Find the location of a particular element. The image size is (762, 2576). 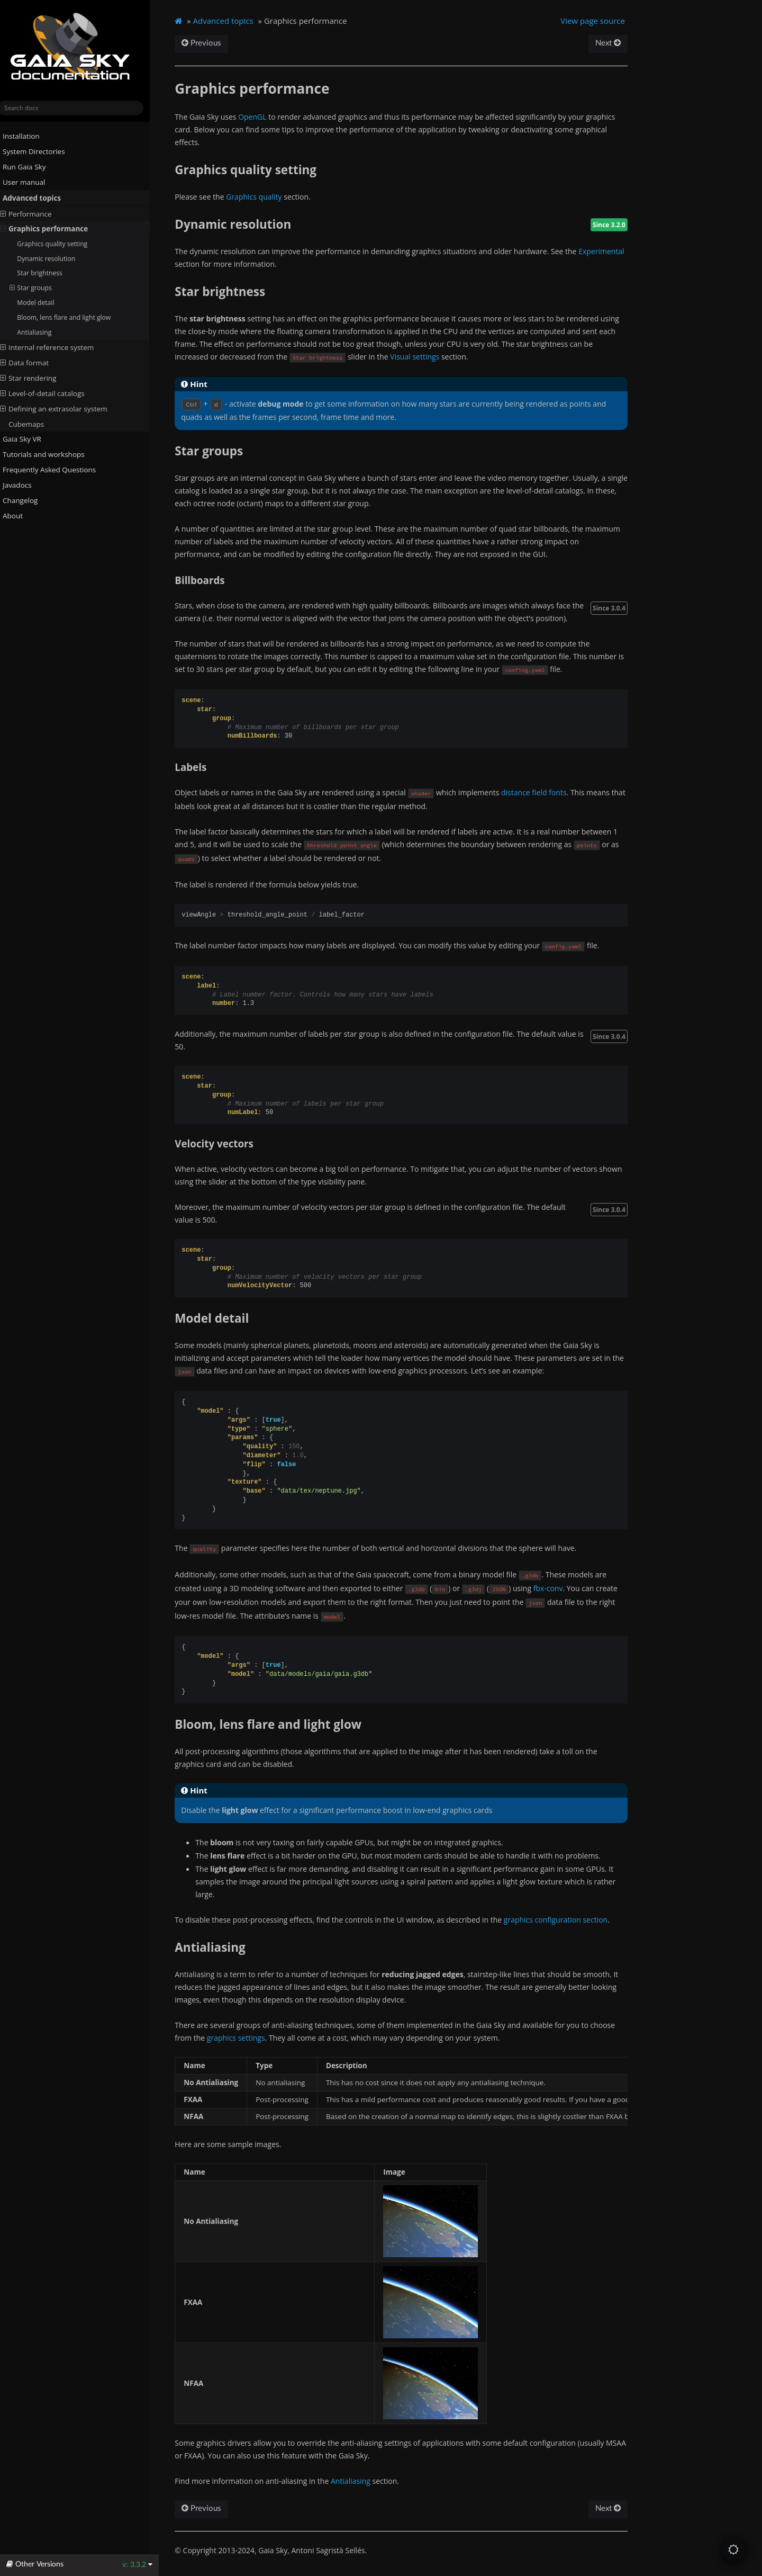

Installation is located at coordinates (26, 136).